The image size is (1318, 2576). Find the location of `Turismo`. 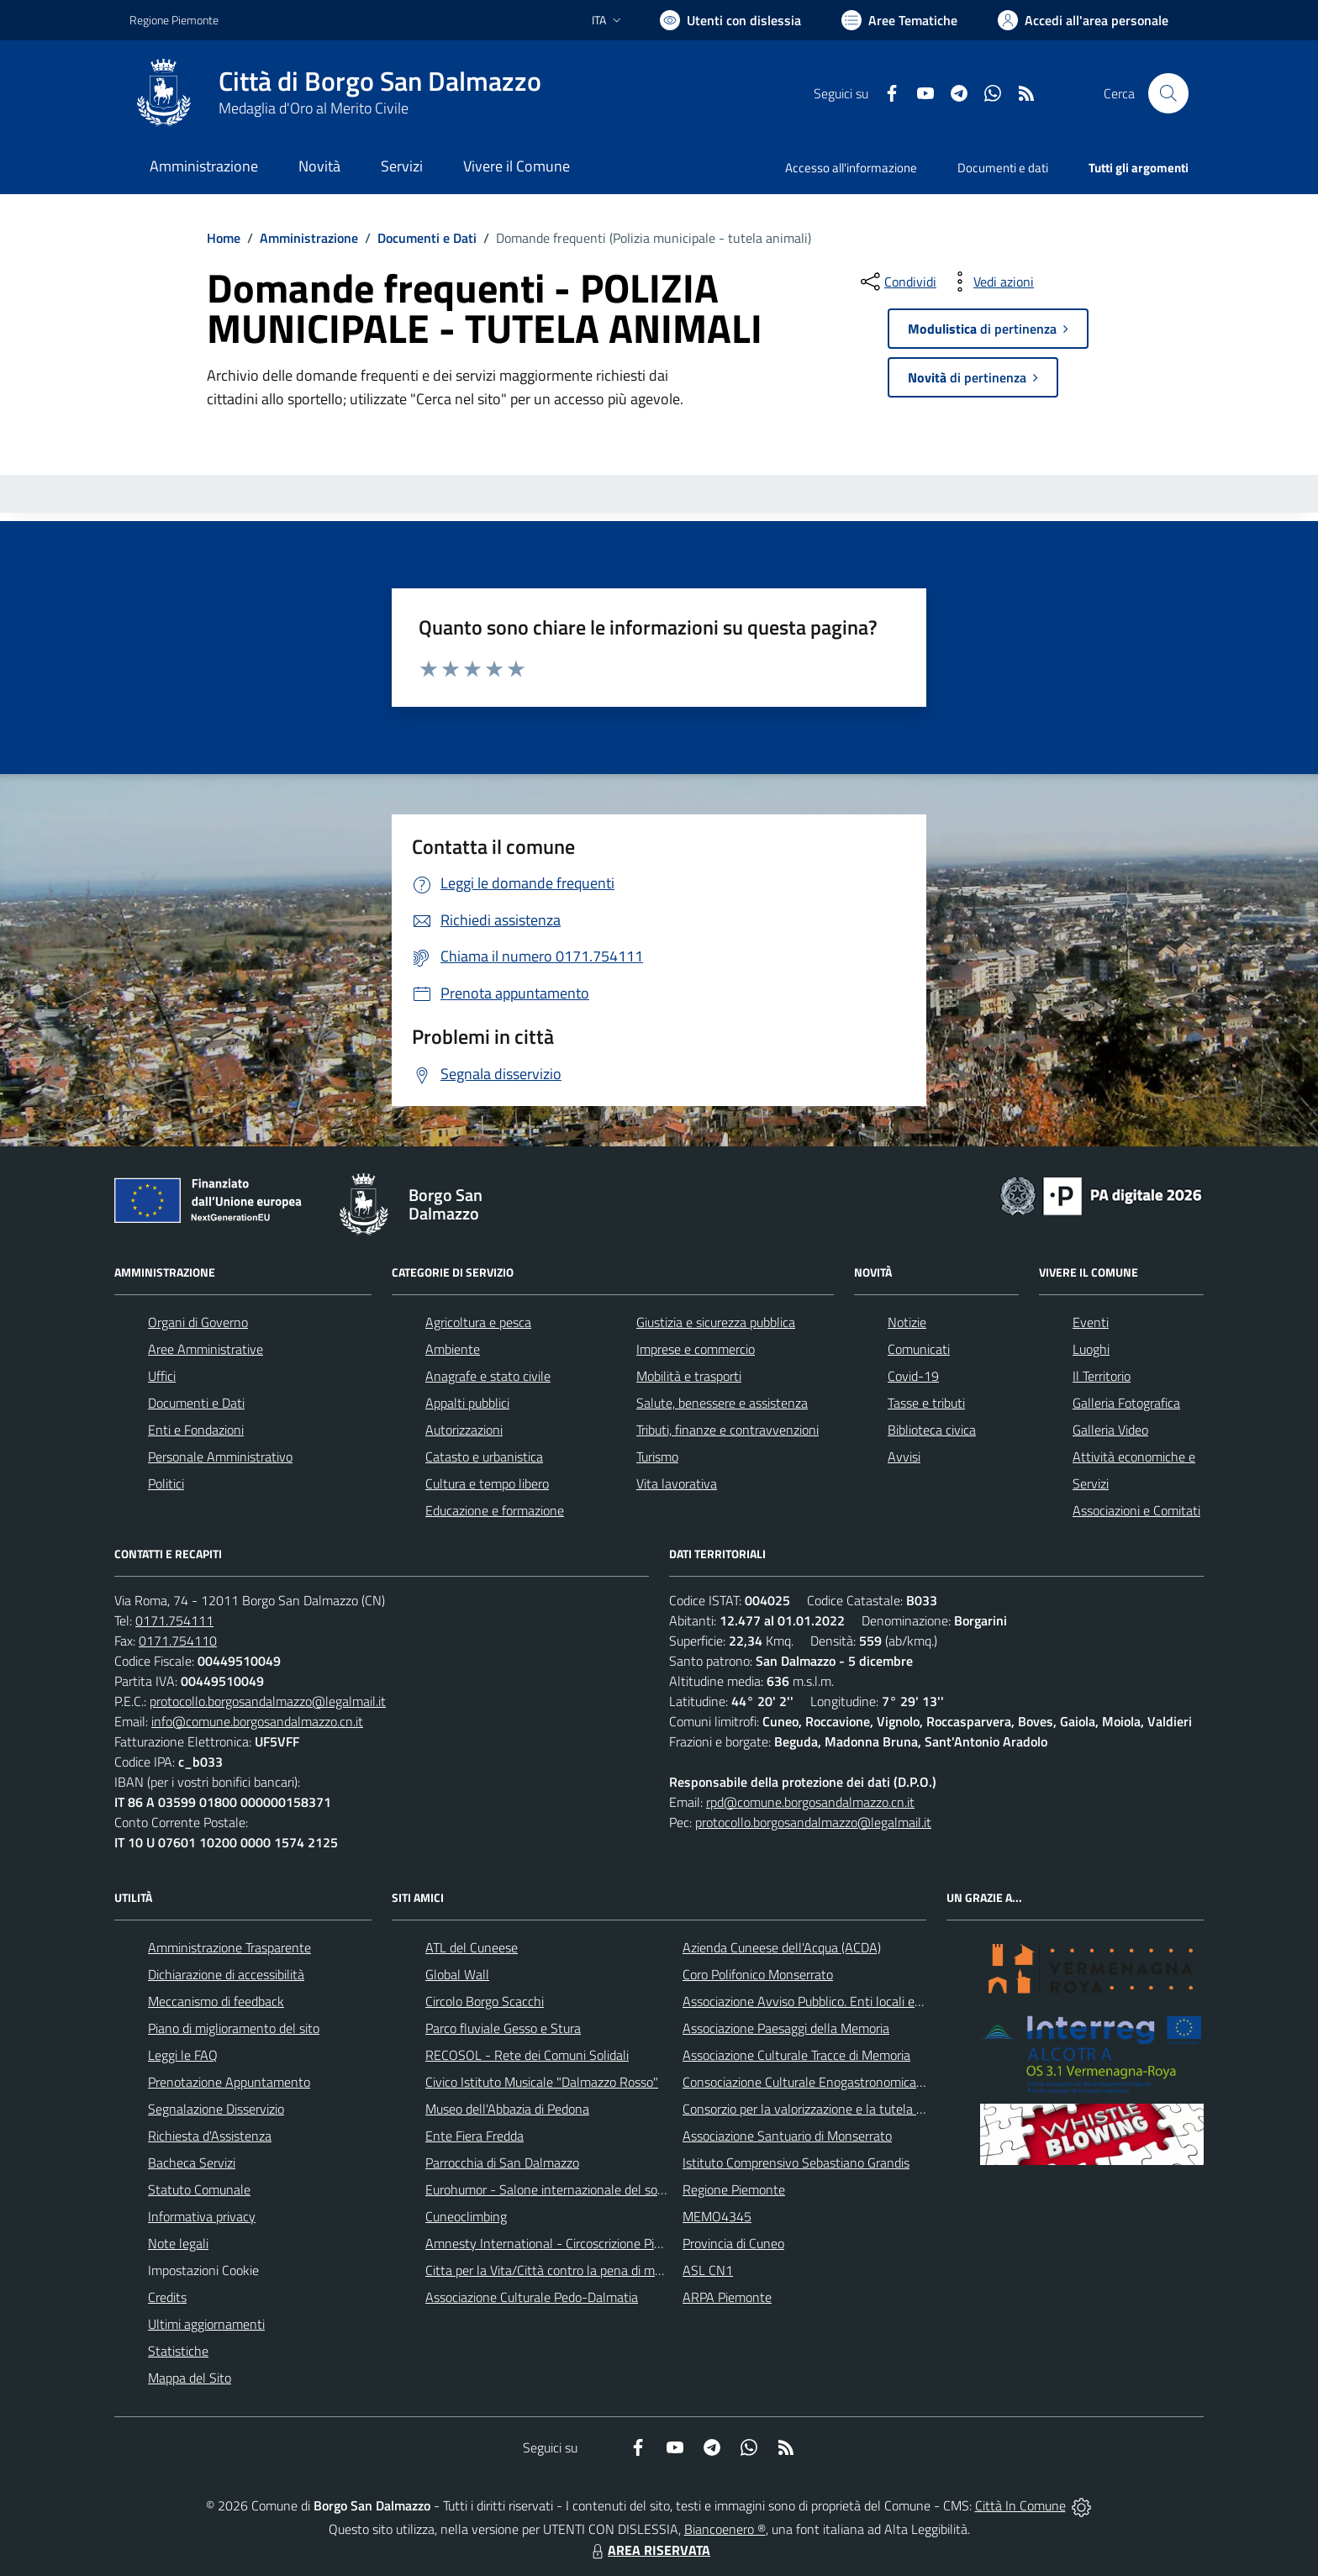

Turismo is located at coordinates (657, 1456).